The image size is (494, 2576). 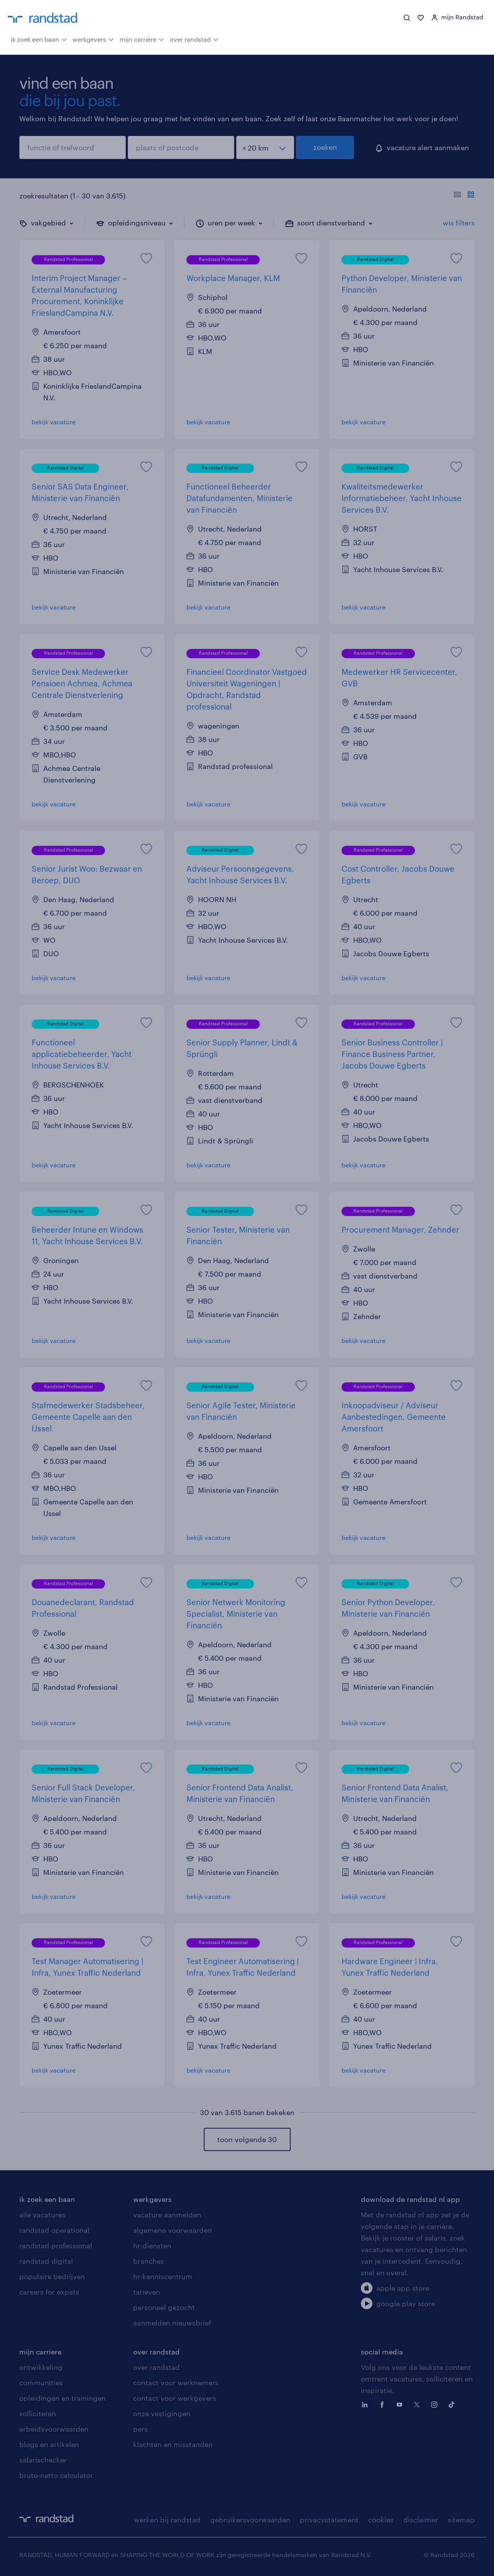 What do you see at coordinates (140, 2429) in the screenshot?
I see `pers` at bounding box center [140, 2429].